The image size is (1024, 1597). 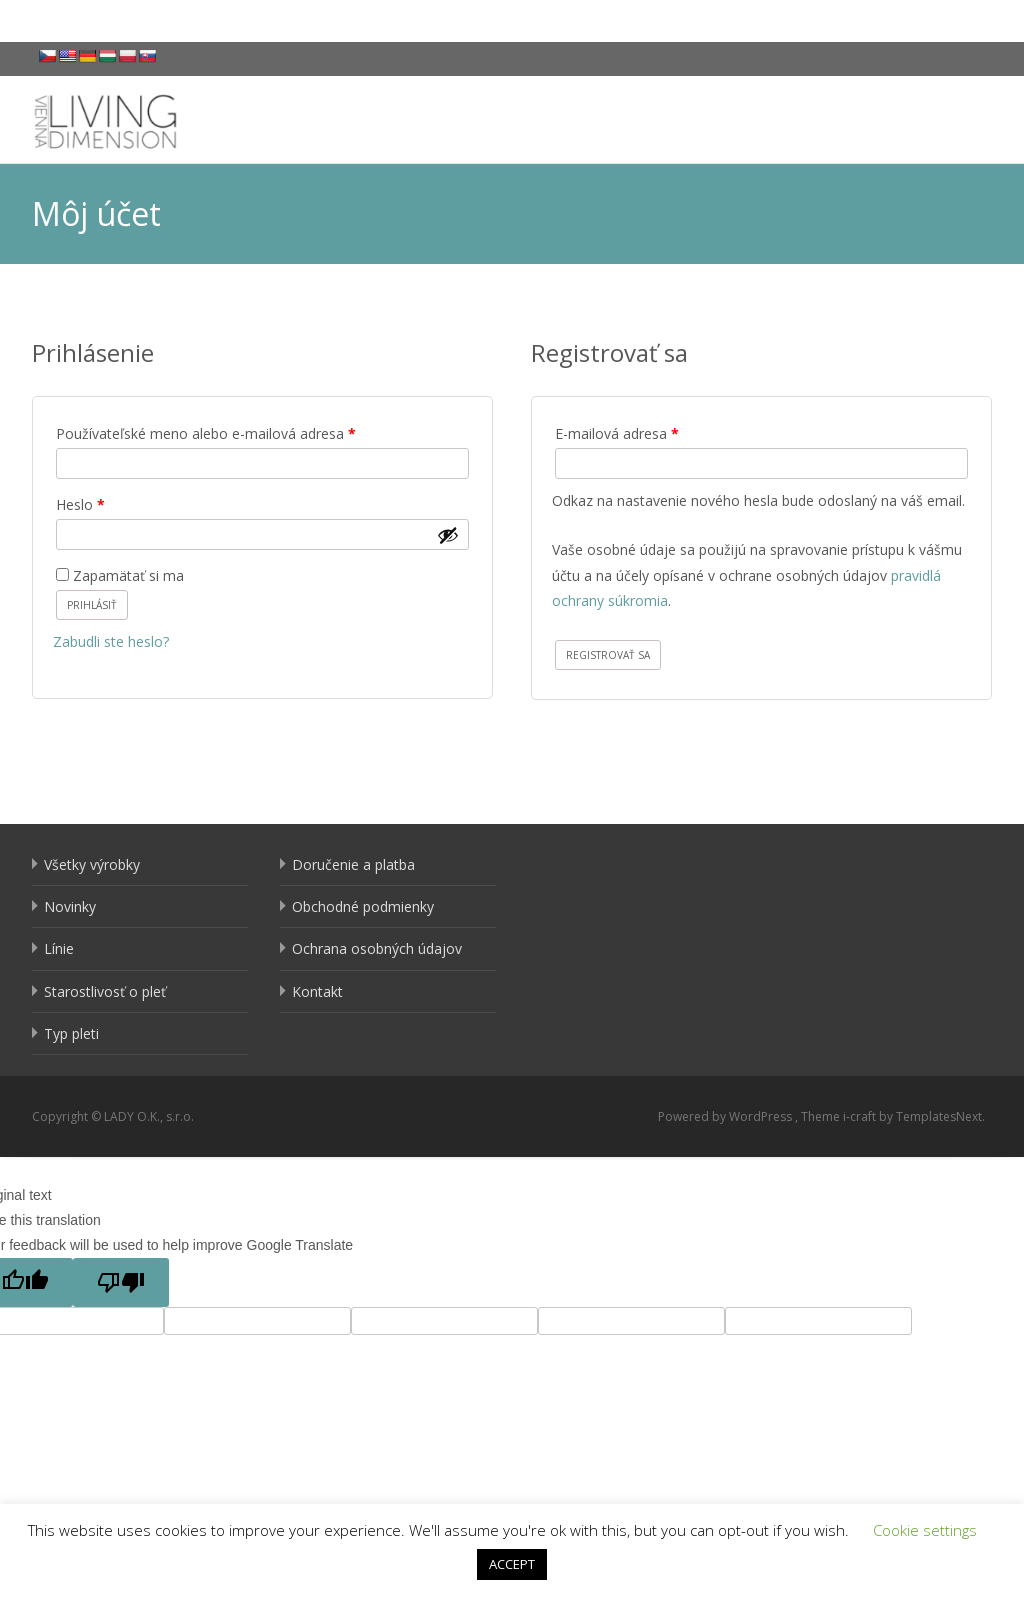 What do you see at coordinates (121, 1282) in the screenshot?
I see `[Poor translation]` at bounding box center [121, 1282].